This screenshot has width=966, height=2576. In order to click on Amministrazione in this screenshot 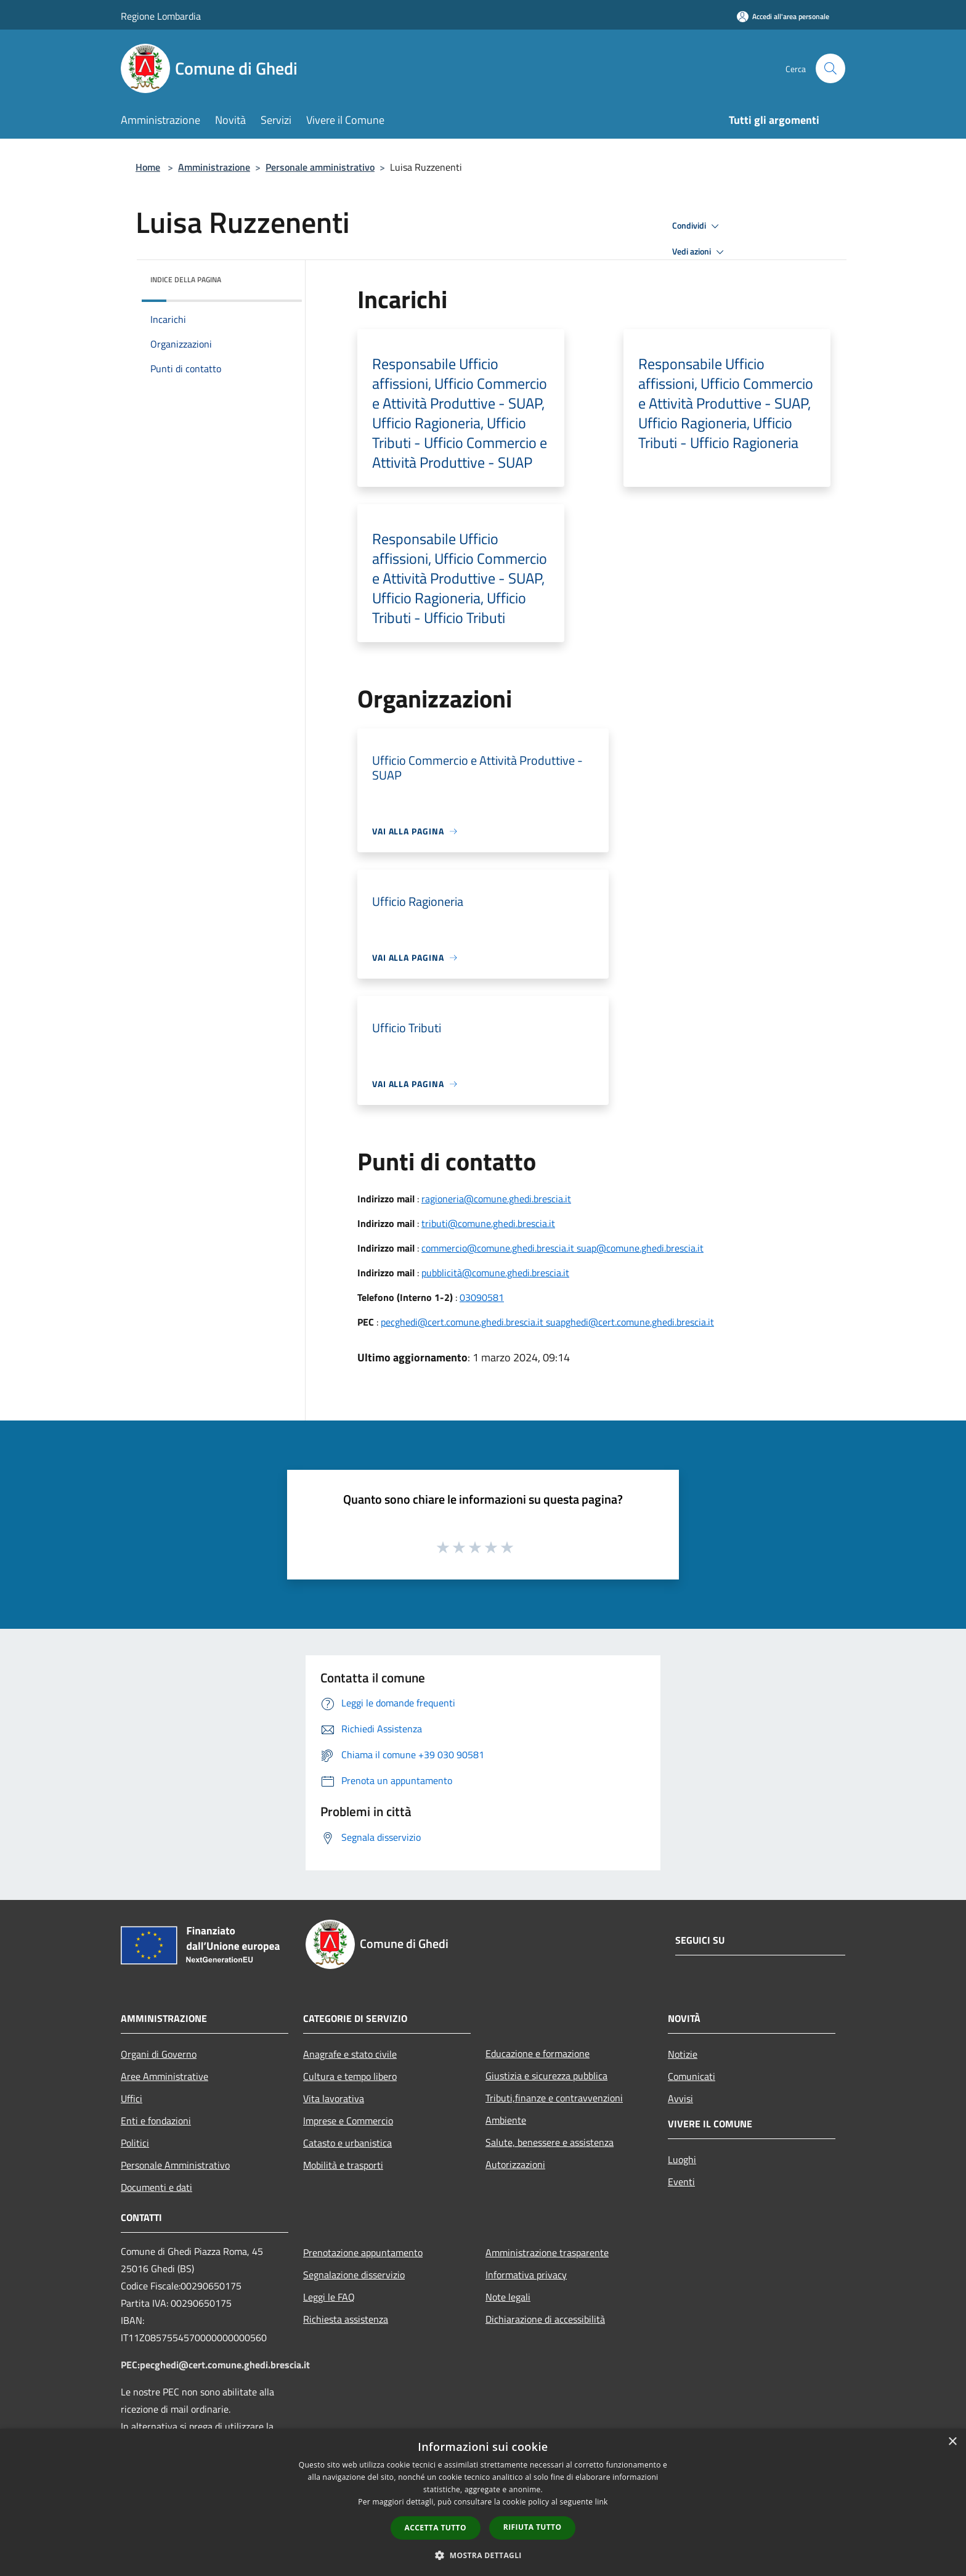, I will do `click(214, 167)`.